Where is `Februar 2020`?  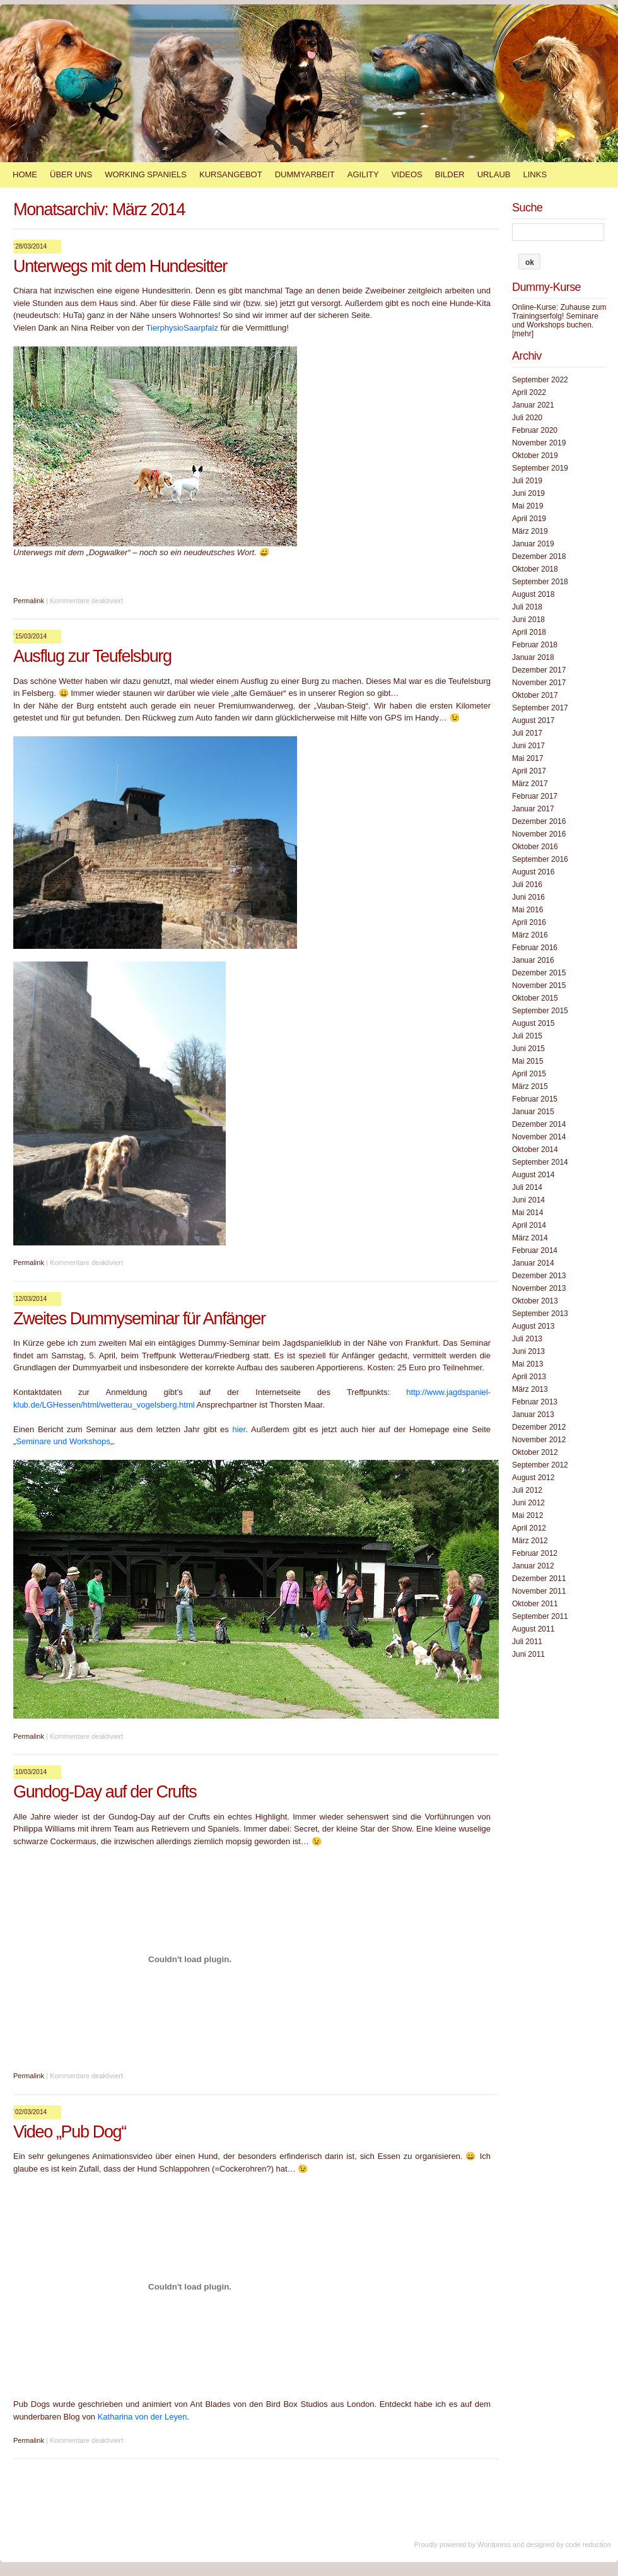 Februar 2020 is located at coordinates (534, 430).